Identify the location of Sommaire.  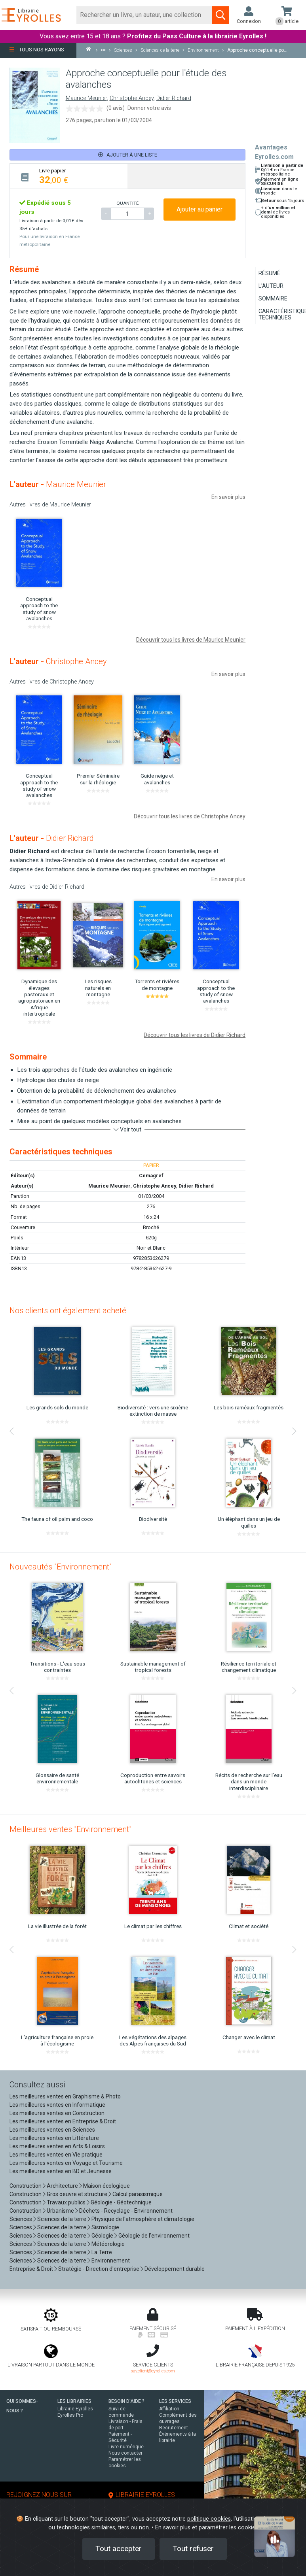
(272, 298).